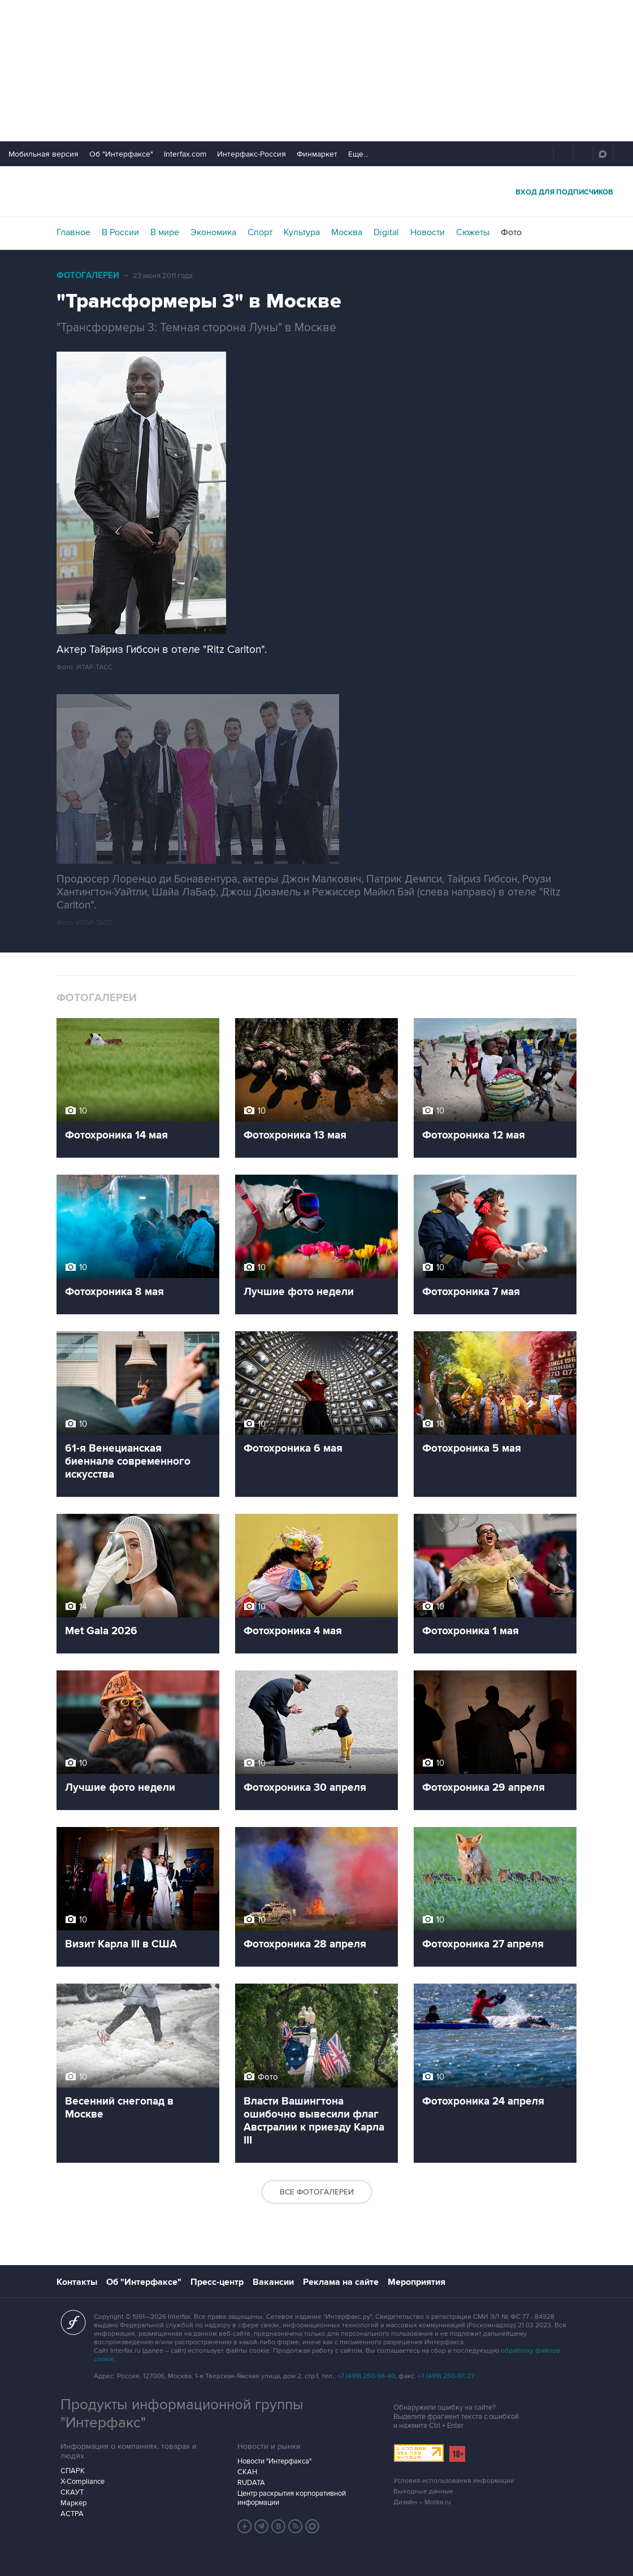  I want to click on Об "Интерфаксе", so click(121, 154).